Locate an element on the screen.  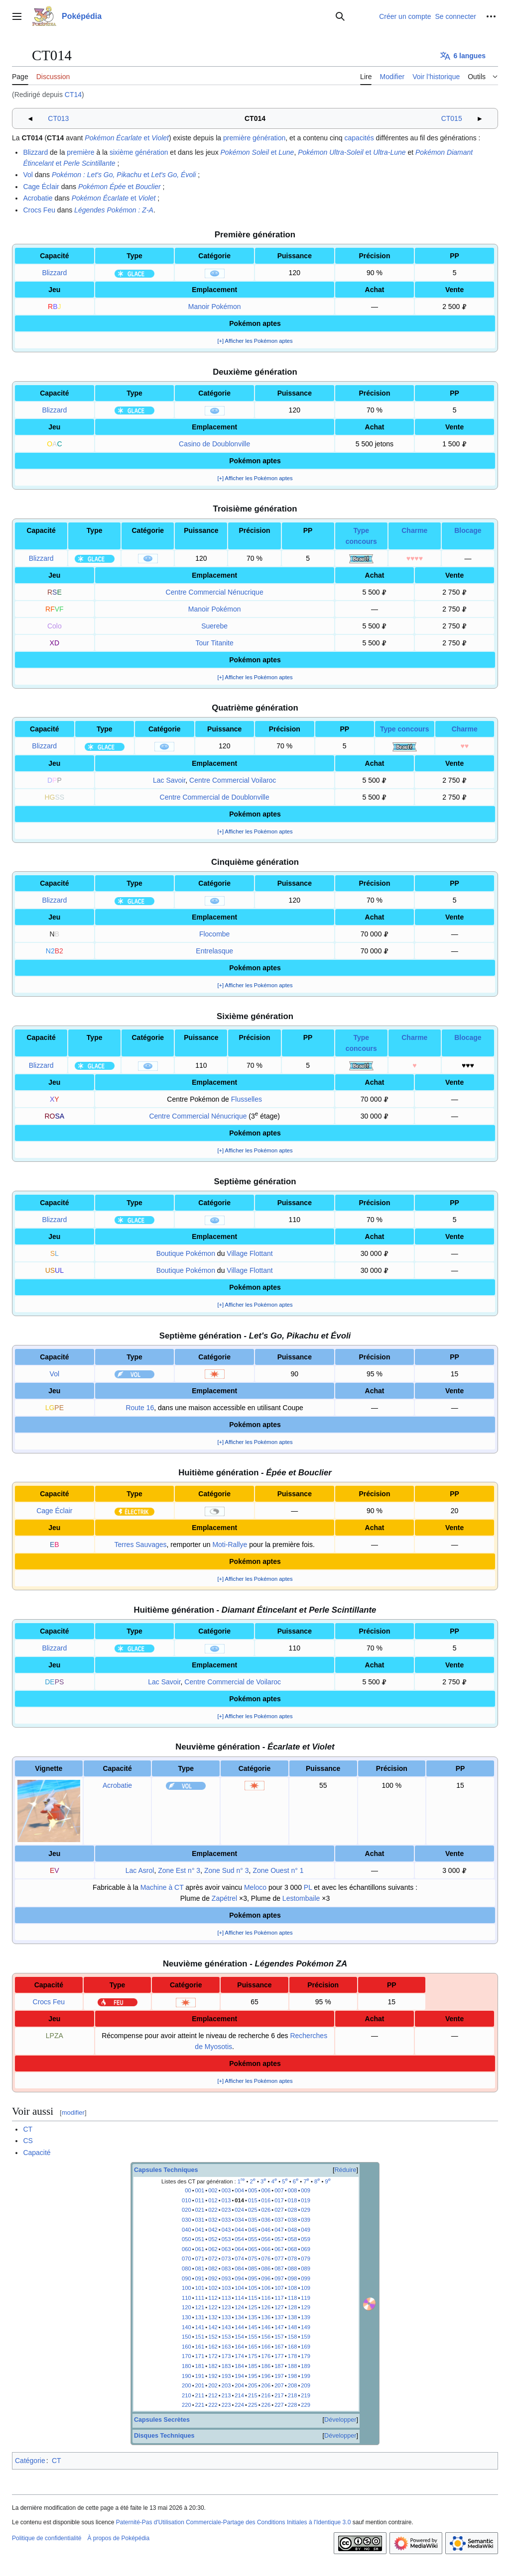
00 is located at coordinates (188, 2190).